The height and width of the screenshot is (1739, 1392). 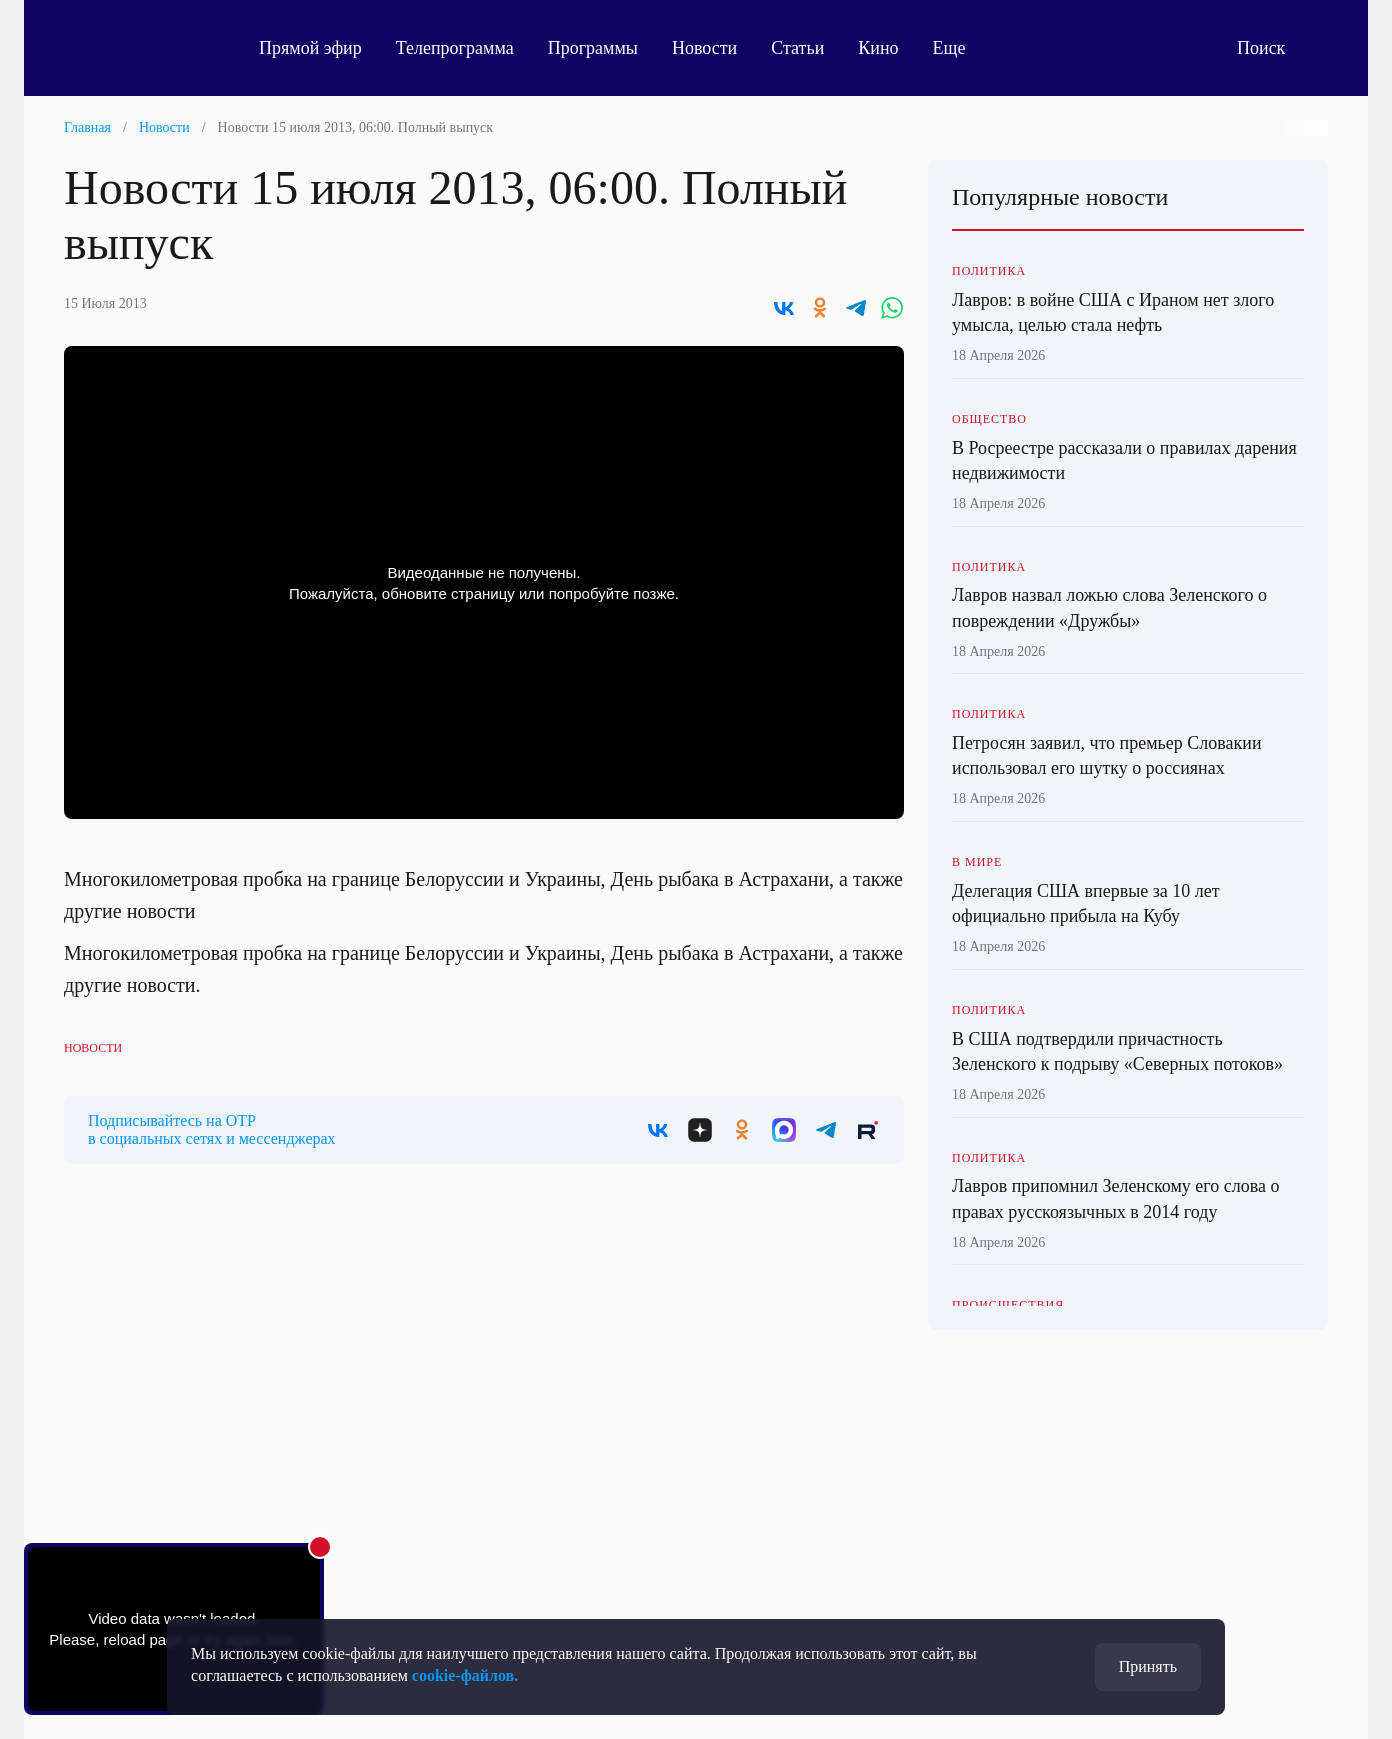 What do you see at coordinates (878, 48) in the screenshot?
I see `Кино` at bounding box center [878, 48].